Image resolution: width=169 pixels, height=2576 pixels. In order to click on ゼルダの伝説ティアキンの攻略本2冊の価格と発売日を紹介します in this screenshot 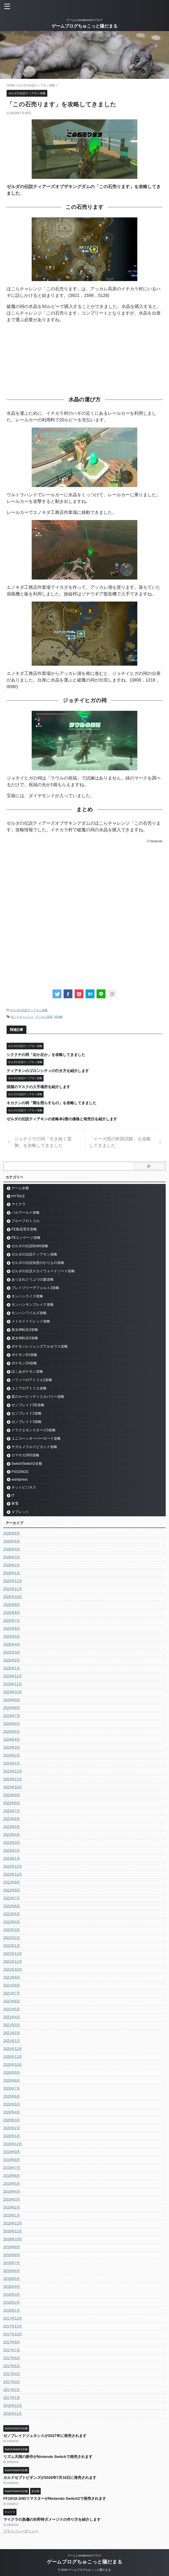, I will do `click(65, 1119)`.